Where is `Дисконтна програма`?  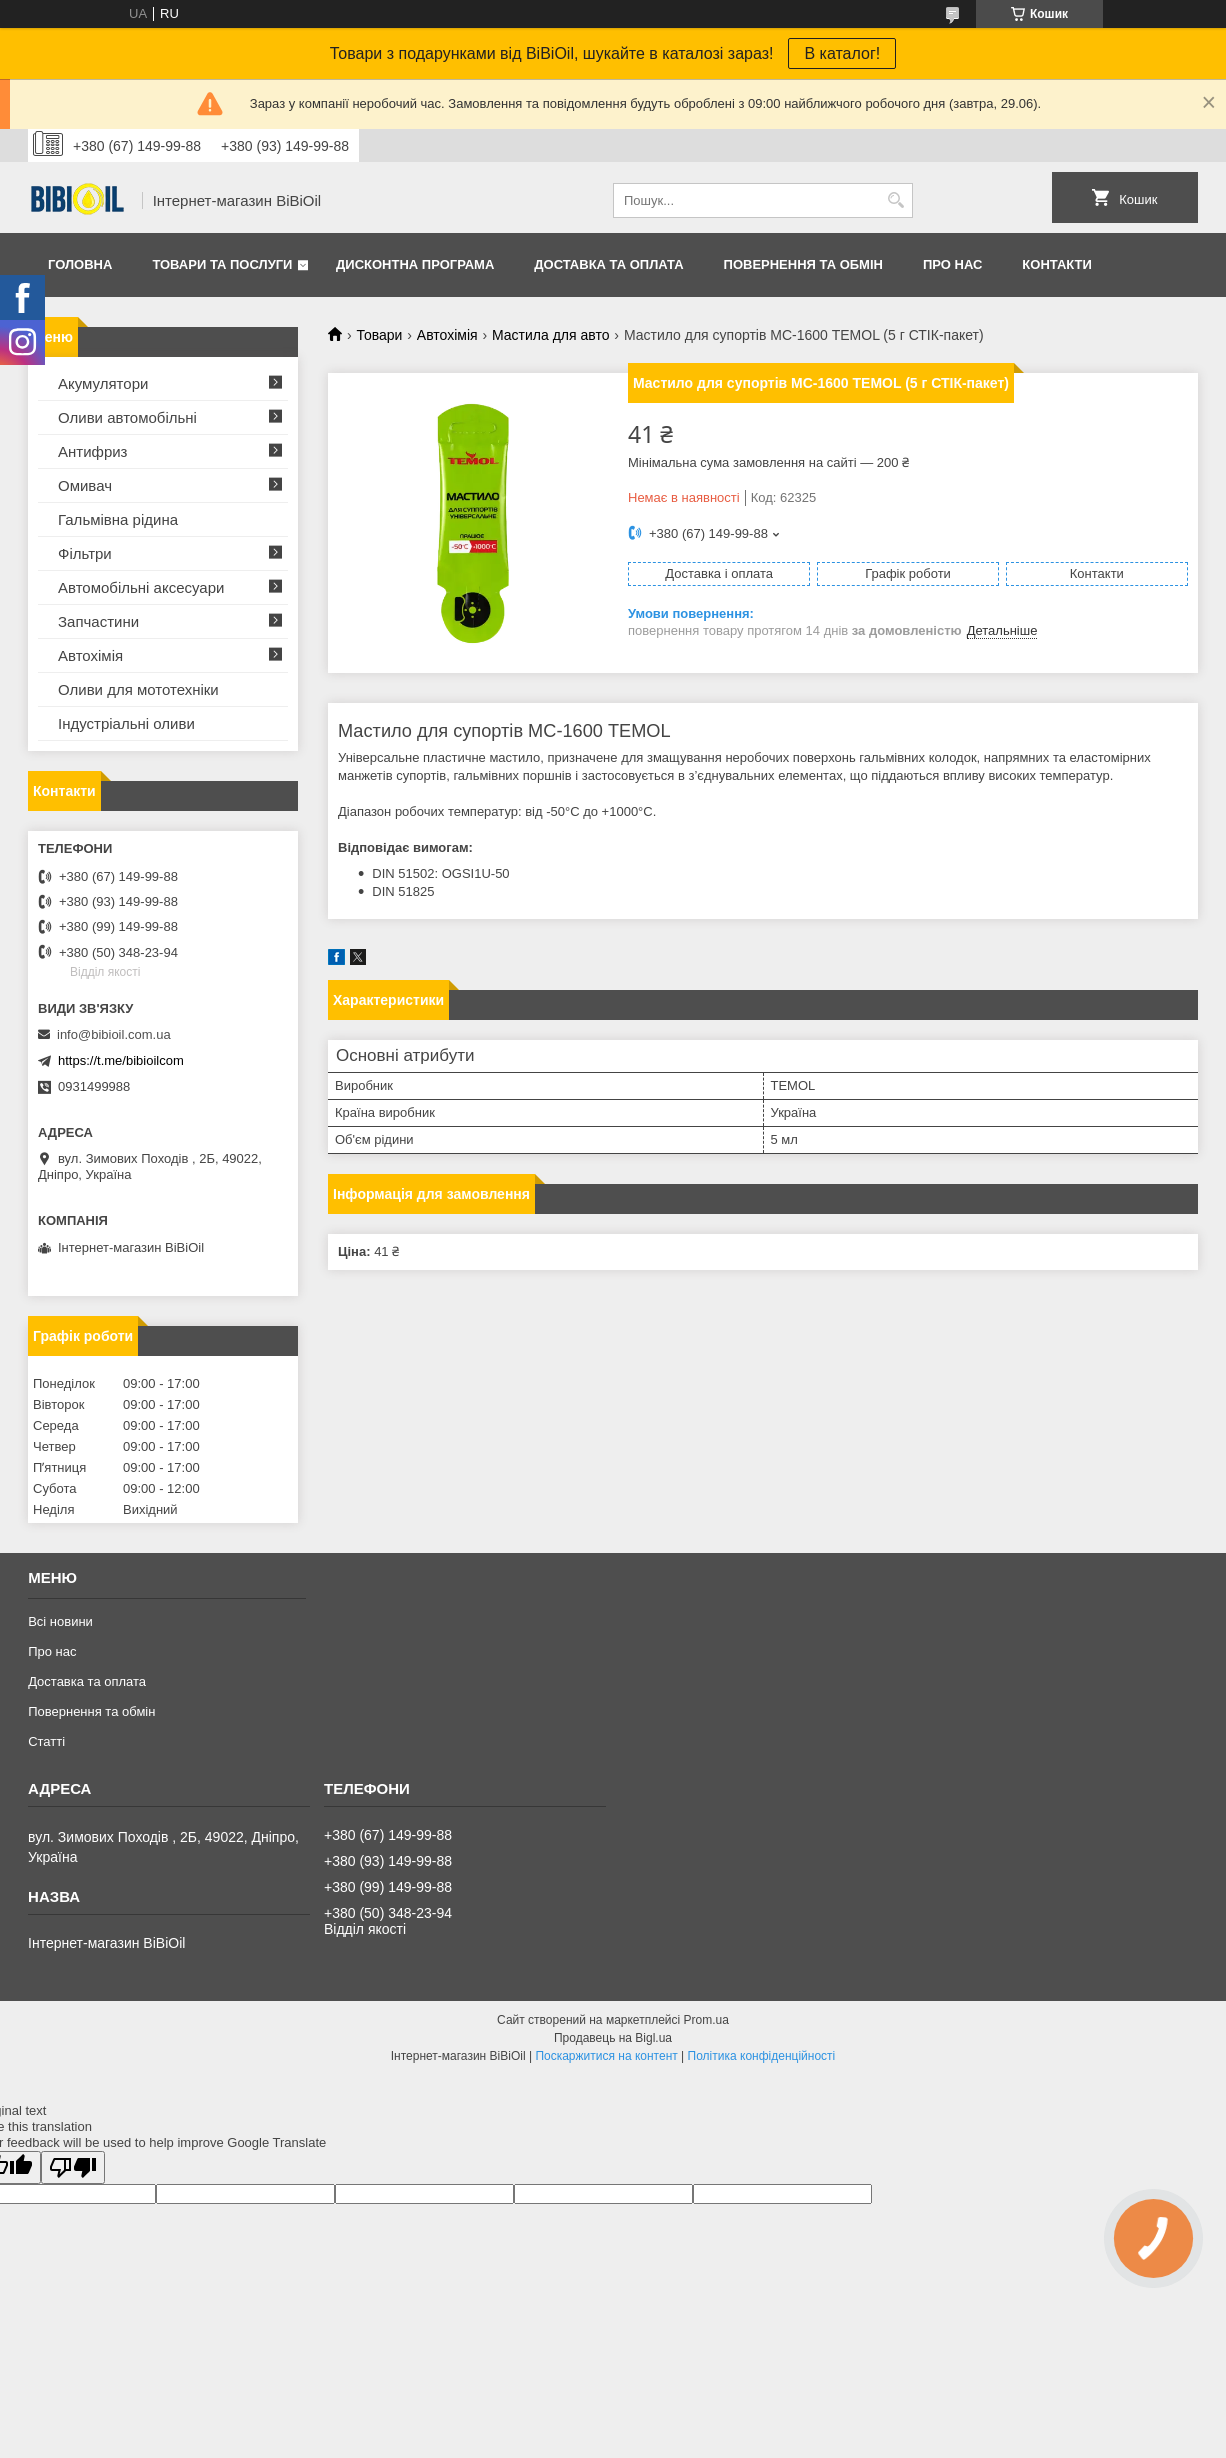 Дисконтна програма is located at coordinates (415, 264).